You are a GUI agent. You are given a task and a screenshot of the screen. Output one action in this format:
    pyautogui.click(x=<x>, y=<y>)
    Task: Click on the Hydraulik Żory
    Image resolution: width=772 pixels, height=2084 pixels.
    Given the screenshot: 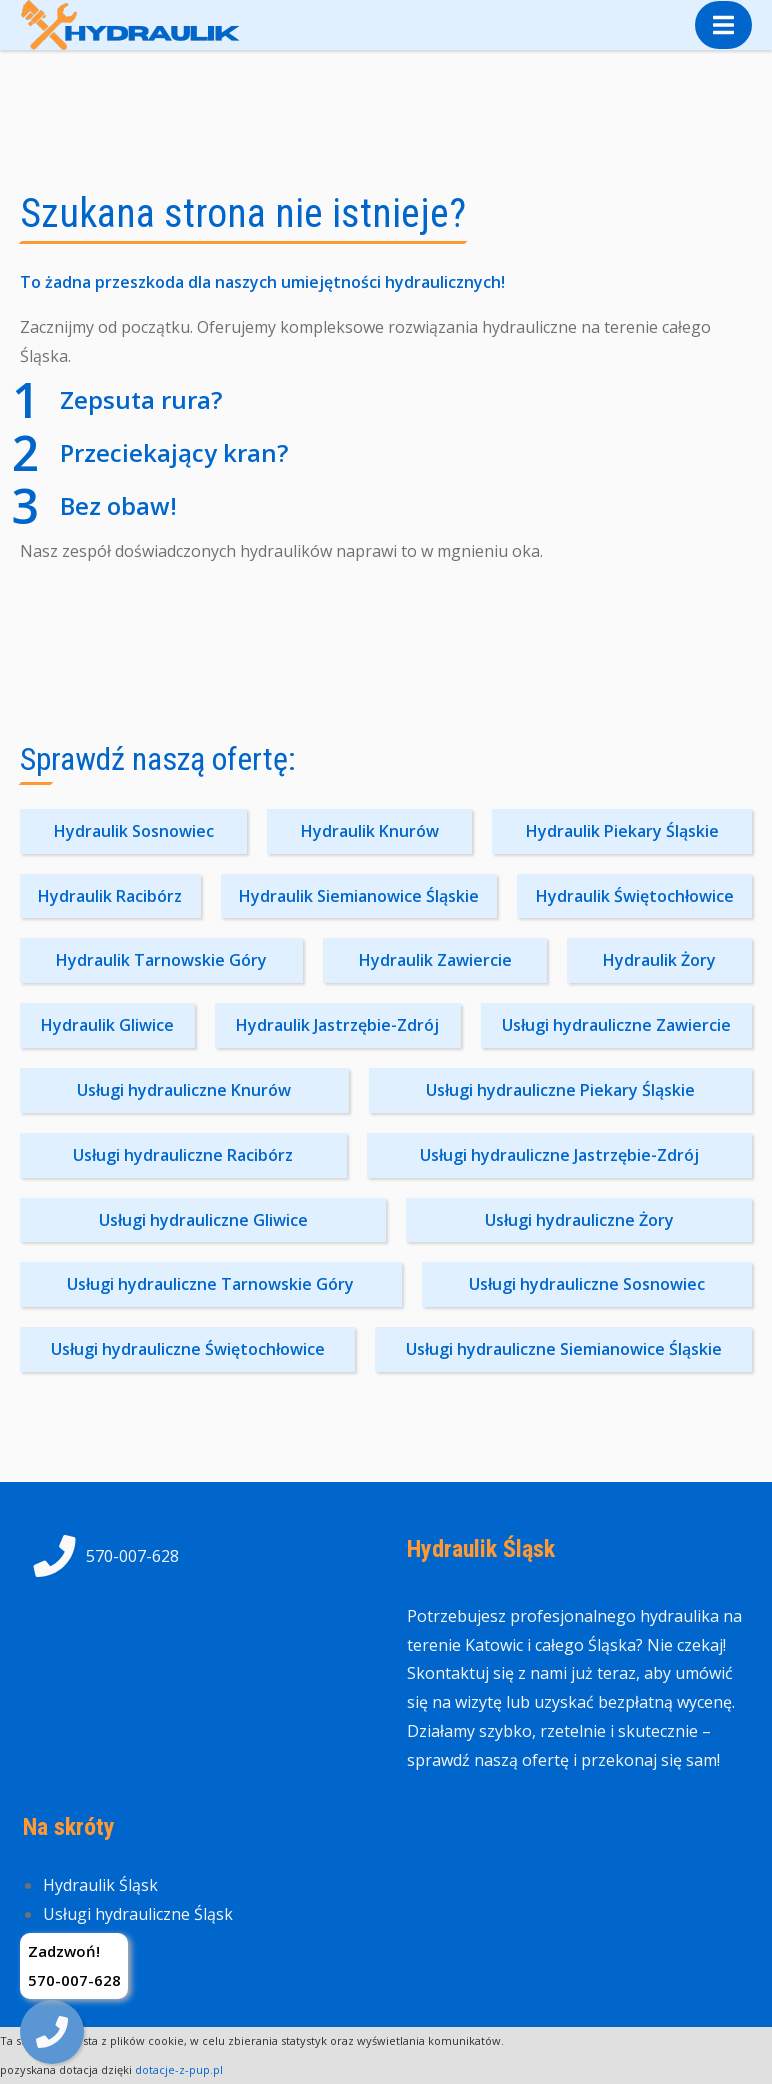 What is the action you would take?
    pyautogui.click(x=659, y=960)
    